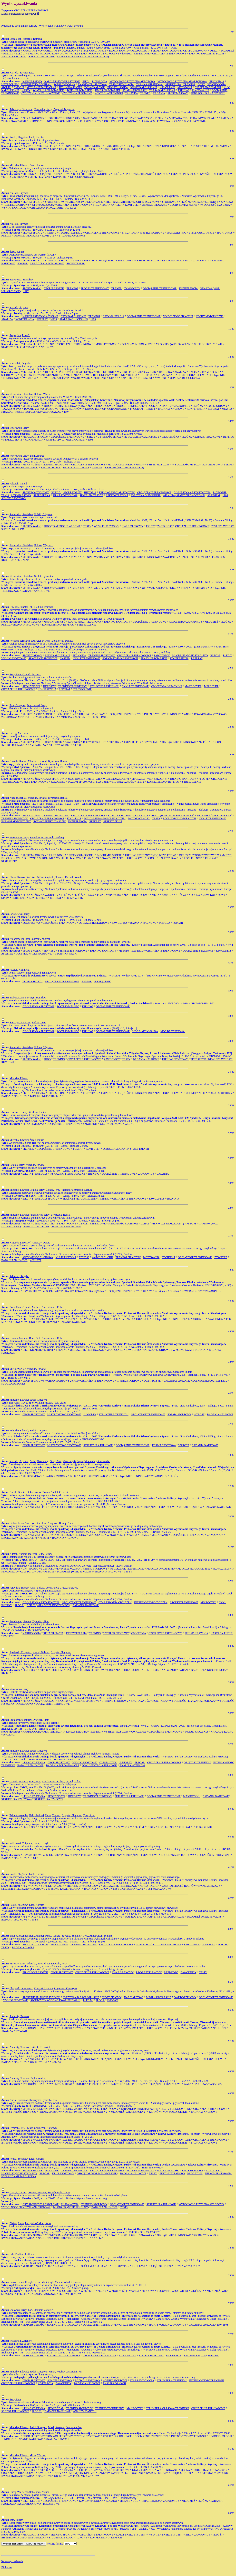 This screenshot has width=236, height=2576. Describe the element at coordinates (136, 742) in the screenshot. I see `TRENER SPORTOWY` at that location.